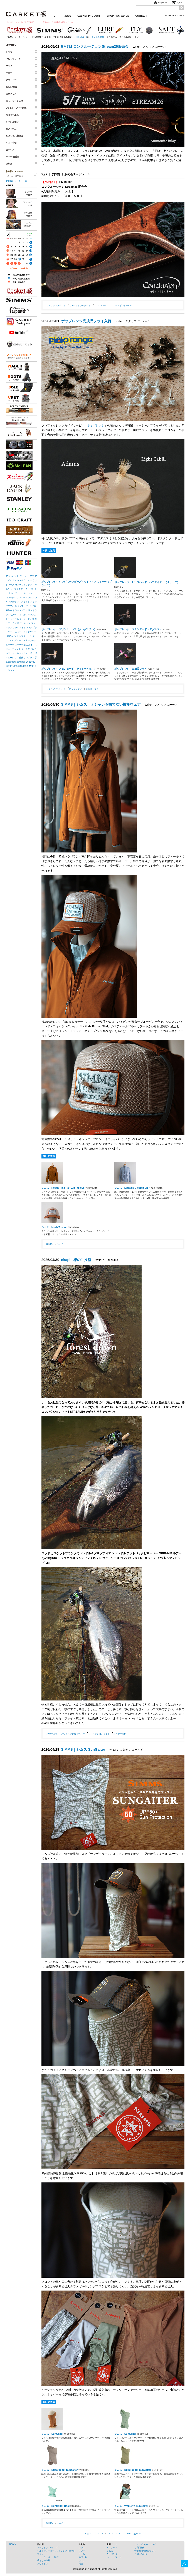 Image resolution: width=190 pixels, height=2576 pixels. Describe the element at coordinates (48, 2547) in the screenshot. I see `トラウトフィッシング` at that location.